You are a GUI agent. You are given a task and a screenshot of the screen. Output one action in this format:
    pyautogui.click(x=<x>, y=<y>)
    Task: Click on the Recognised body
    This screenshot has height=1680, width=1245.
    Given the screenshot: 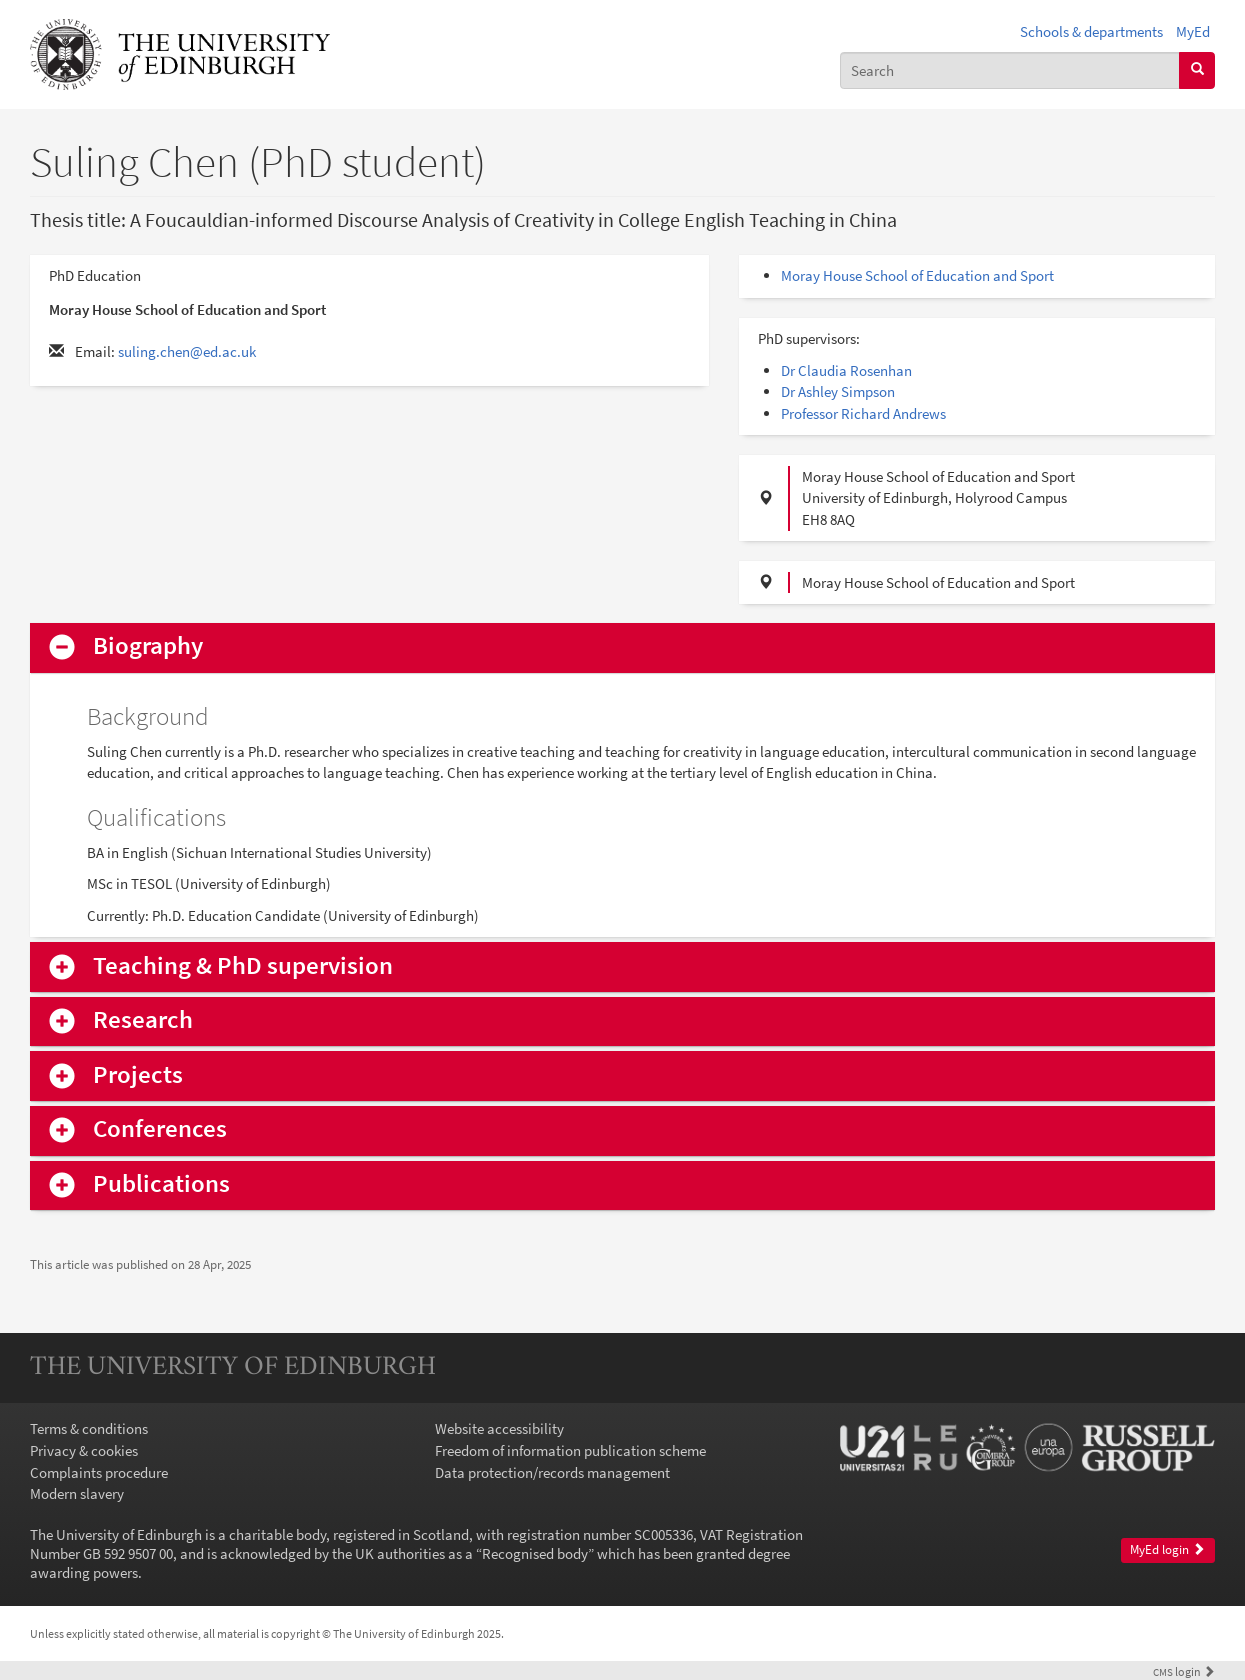 What is the action you would take?
    pyautogui.click(x=535, y=1553)
    